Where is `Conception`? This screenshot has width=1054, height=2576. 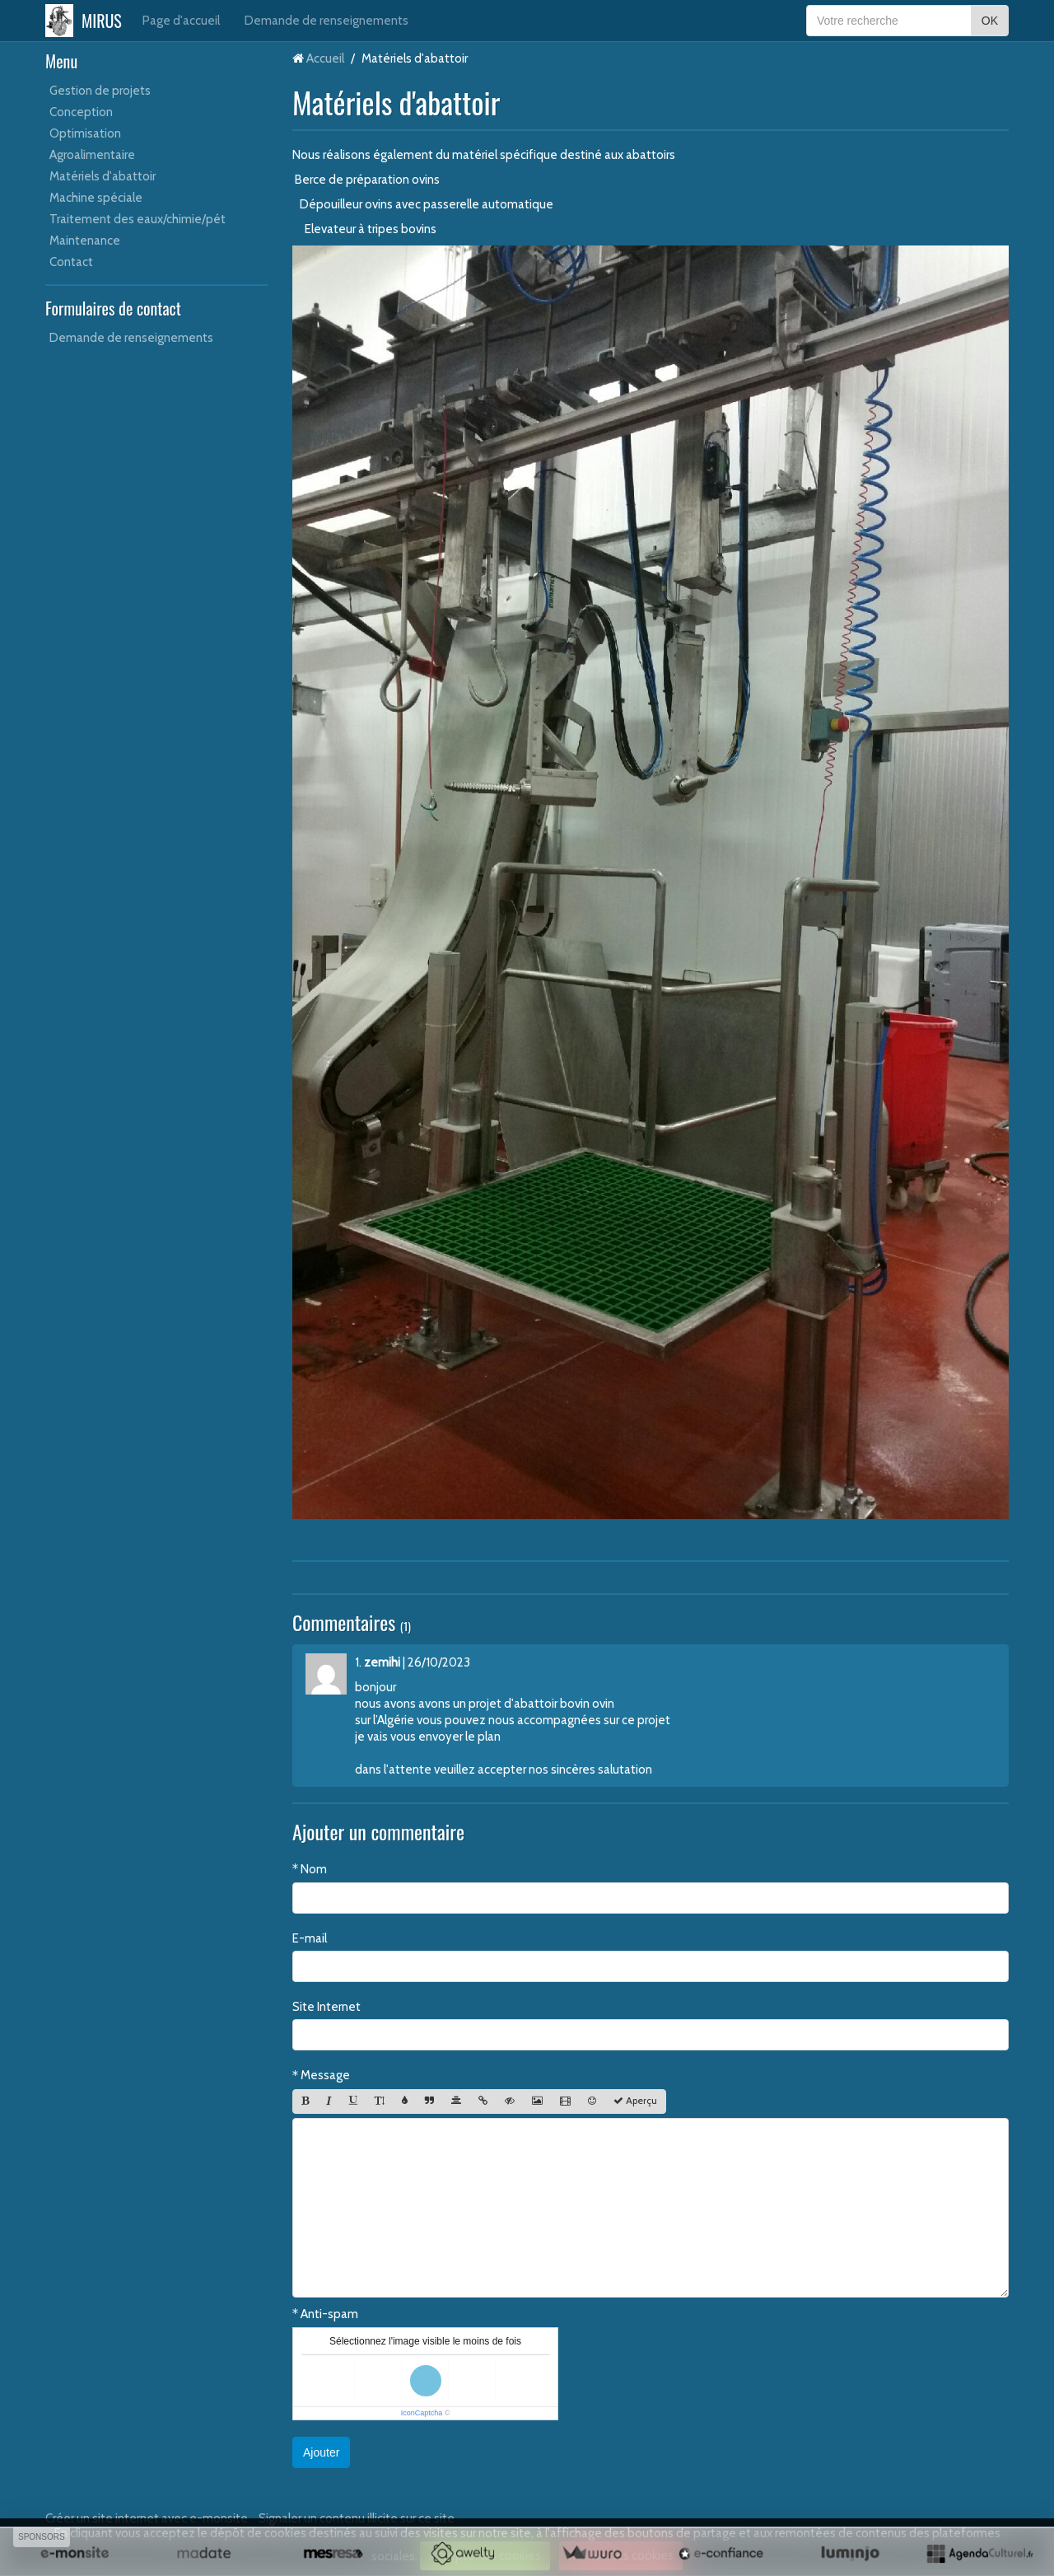
Conception is located at coordinates (81, 112).